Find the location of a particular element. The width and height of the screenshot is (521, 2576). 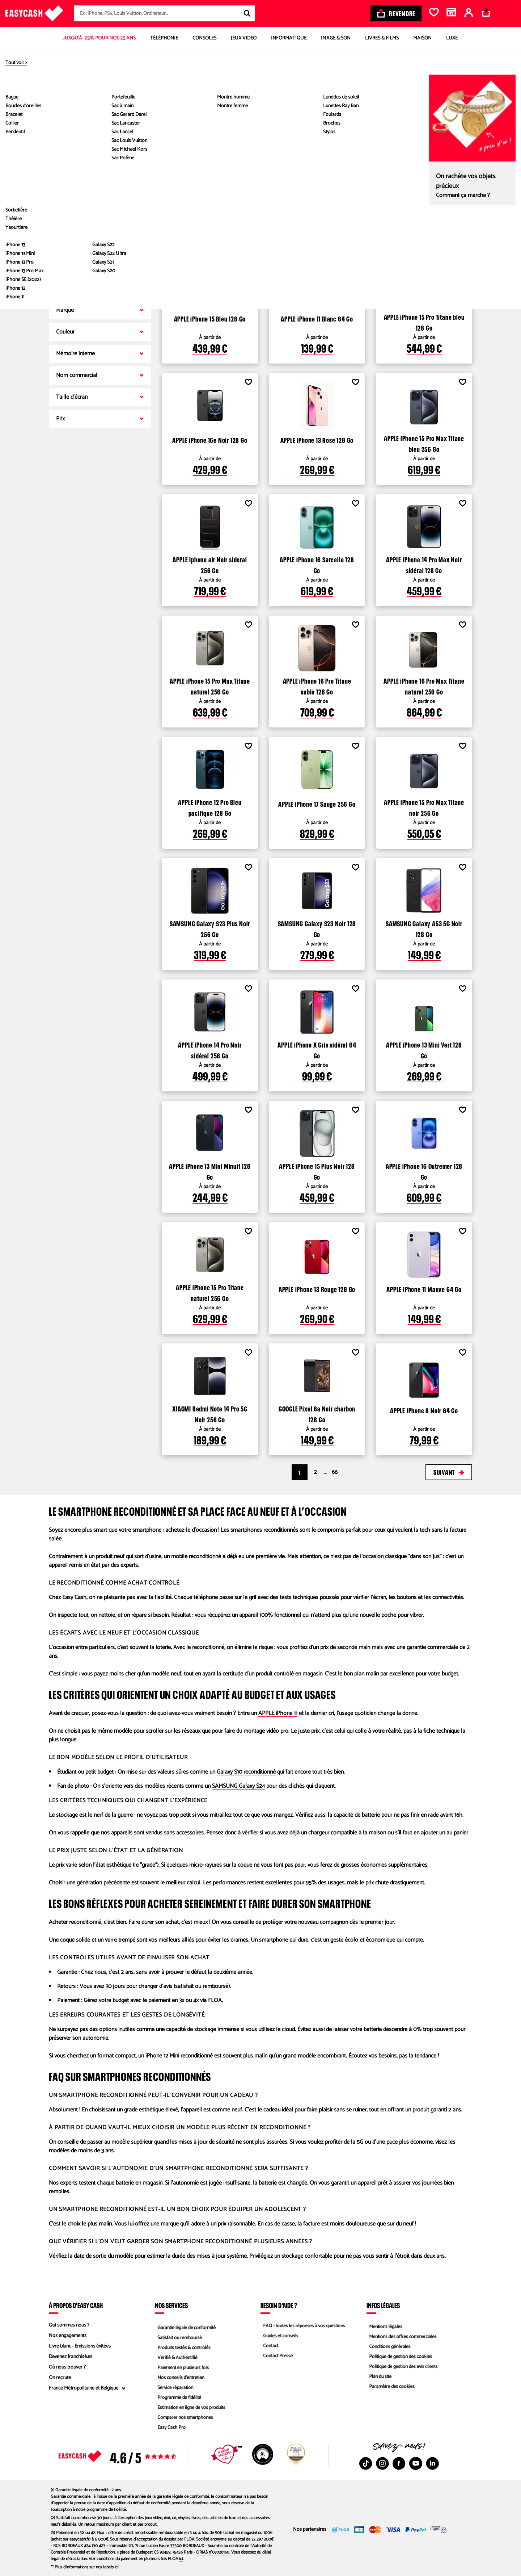

Livre blanc - Émissions évitées is located at coordinates (80, 2346).